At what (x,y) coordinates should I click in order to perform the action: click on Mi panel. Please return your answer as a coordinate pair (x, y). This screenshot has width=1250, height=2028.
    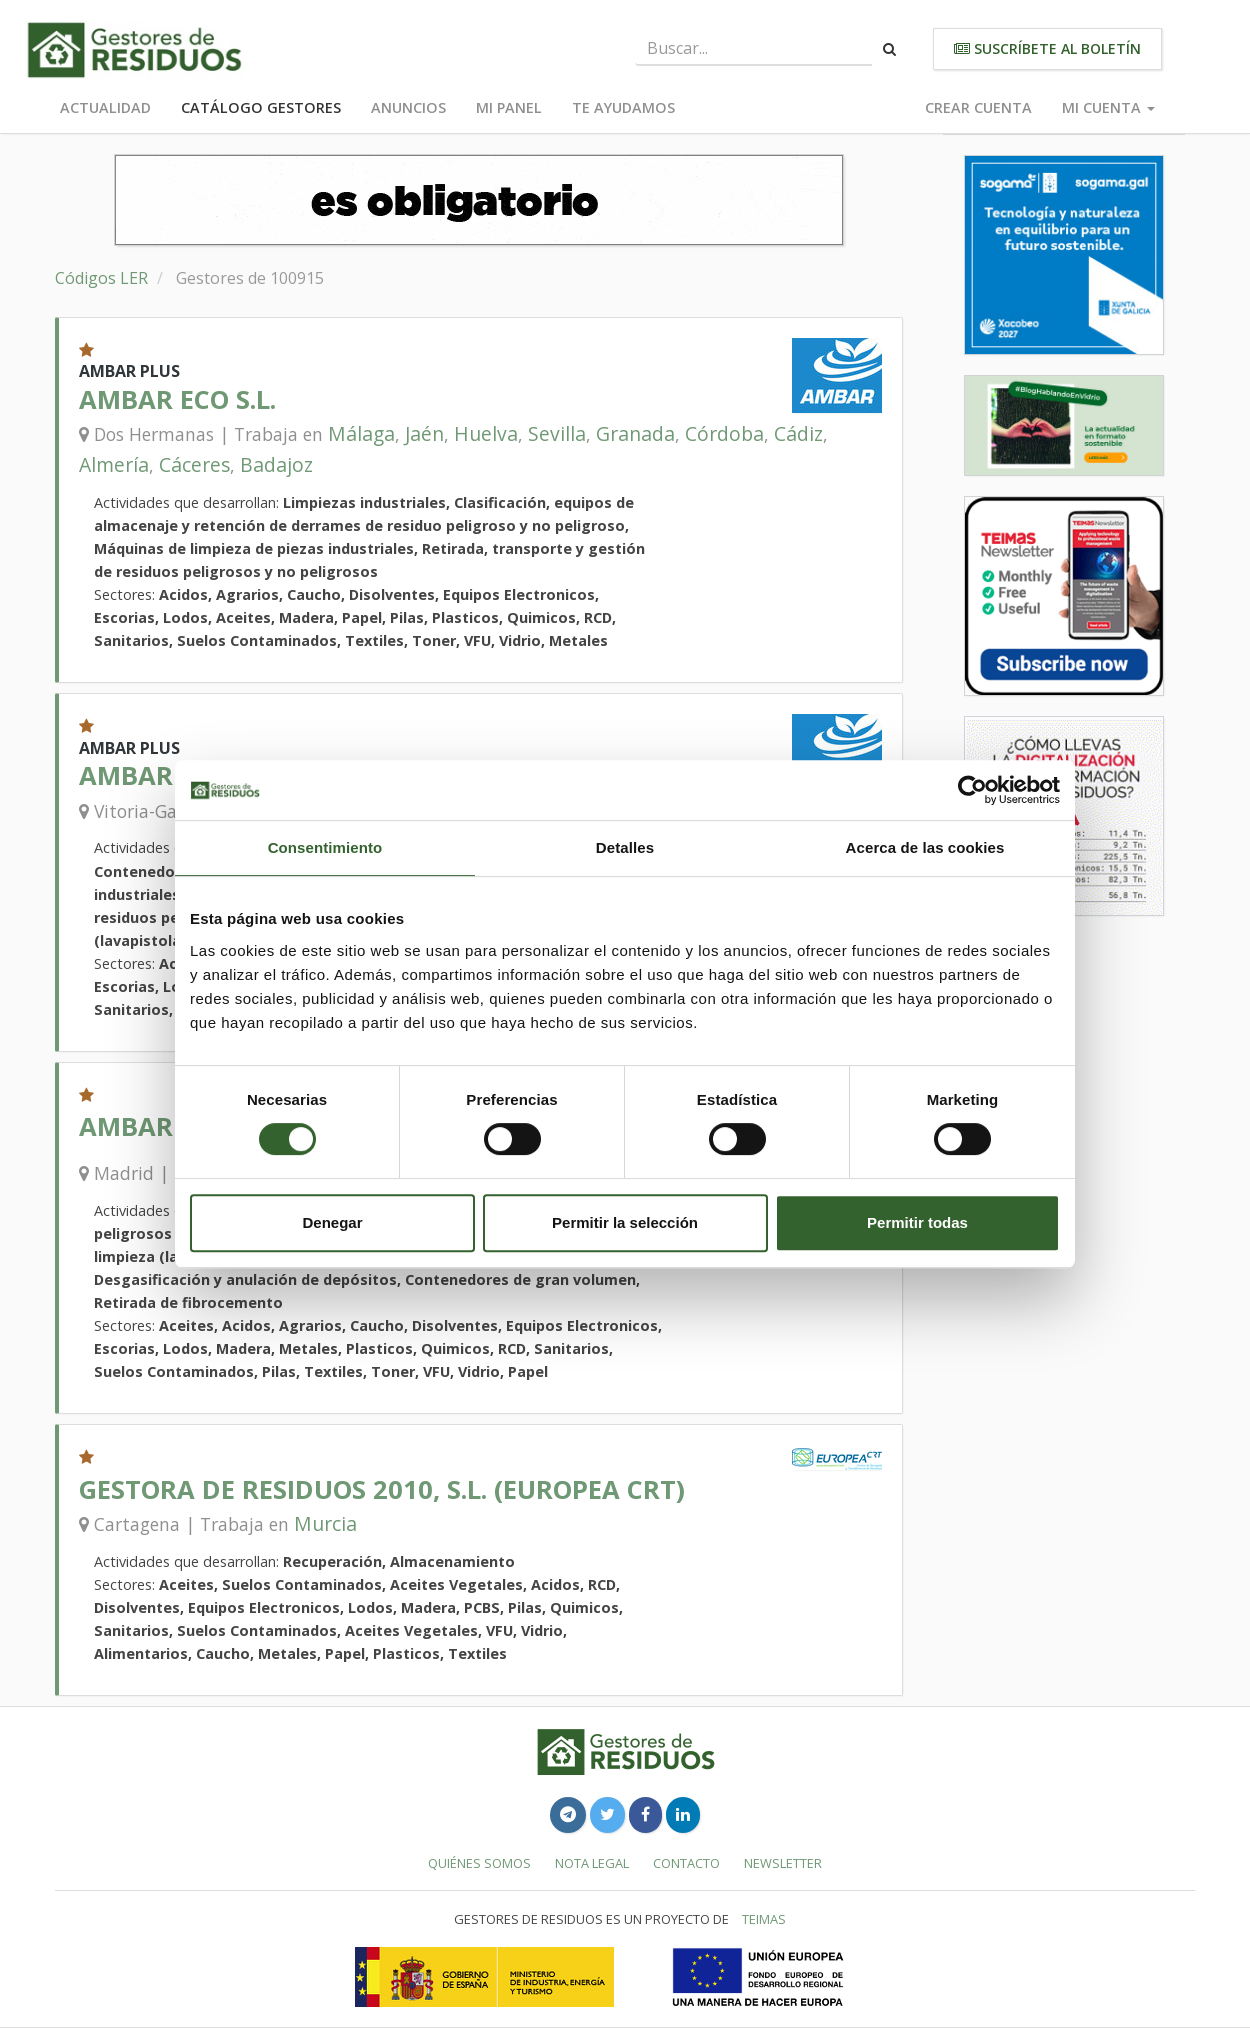
    Looking at the image, I should click on (509, 107).